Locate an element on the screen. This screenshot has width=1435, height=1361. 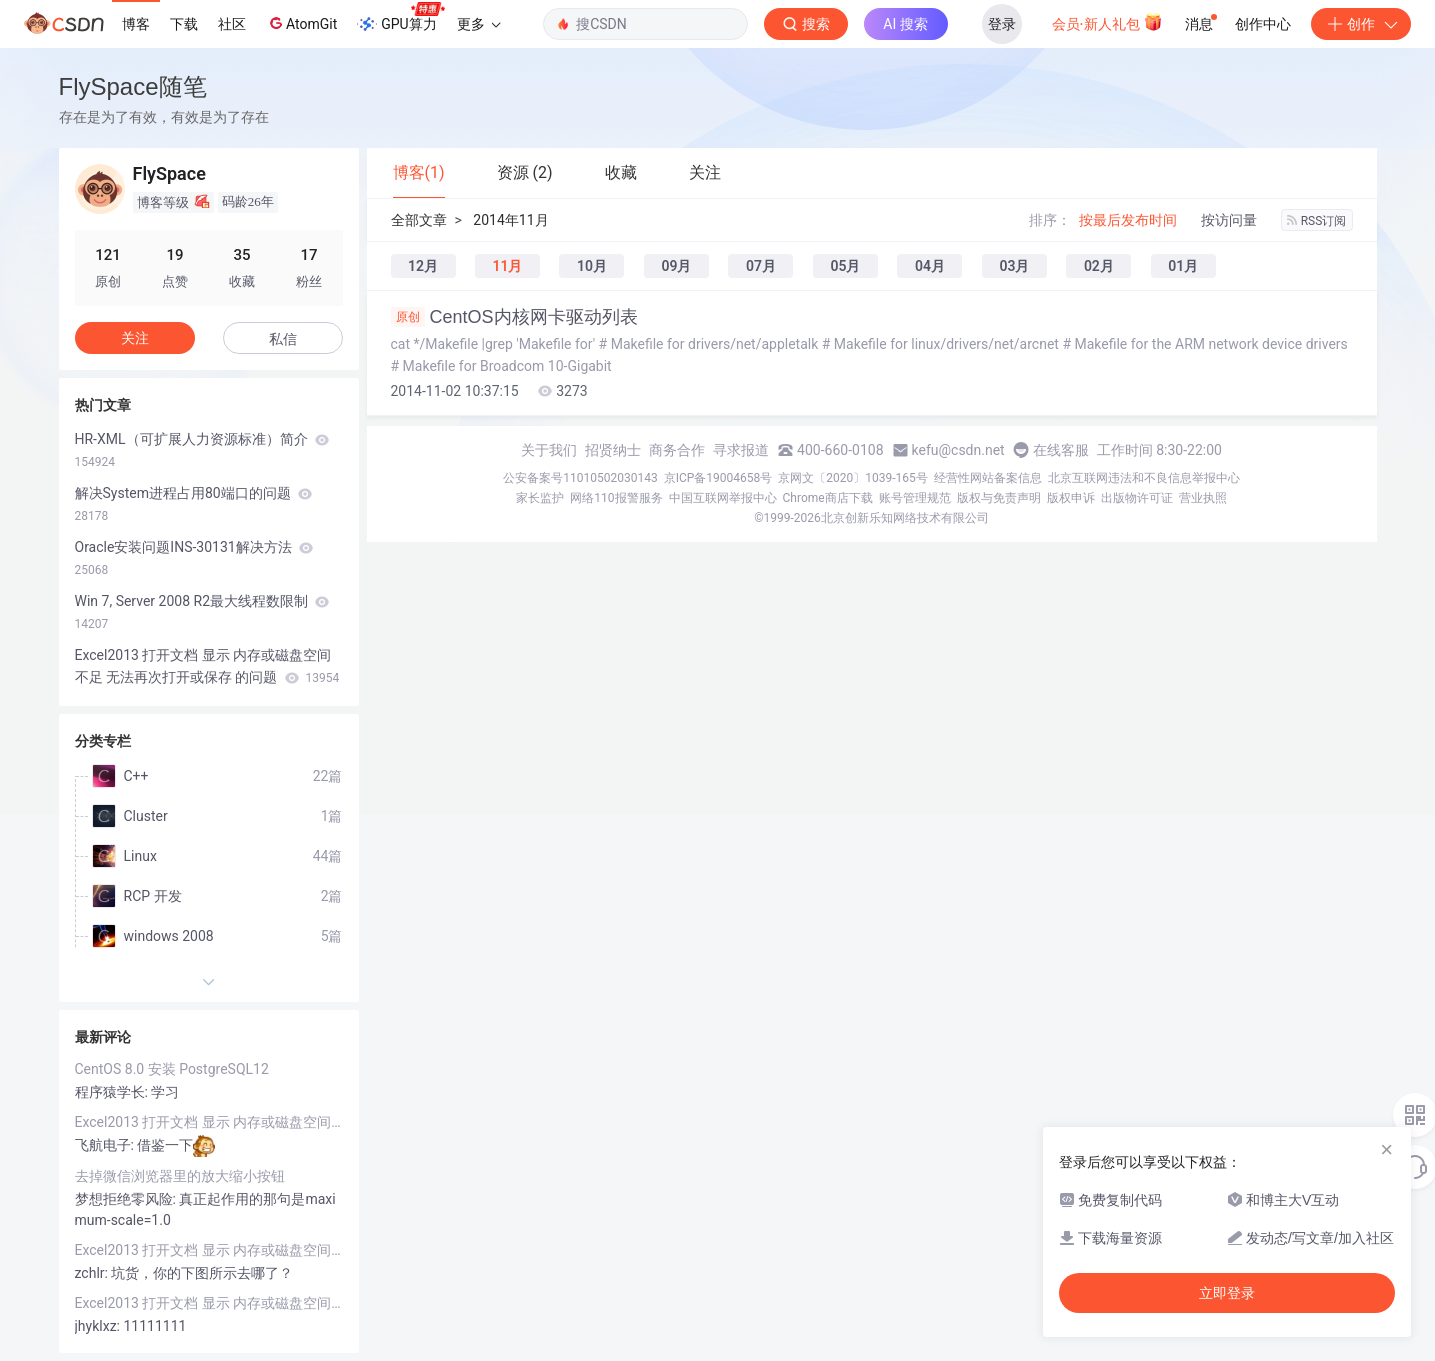
HR-XML（可扩展人力资源标准）简介 is located at coordinates (202, 450).